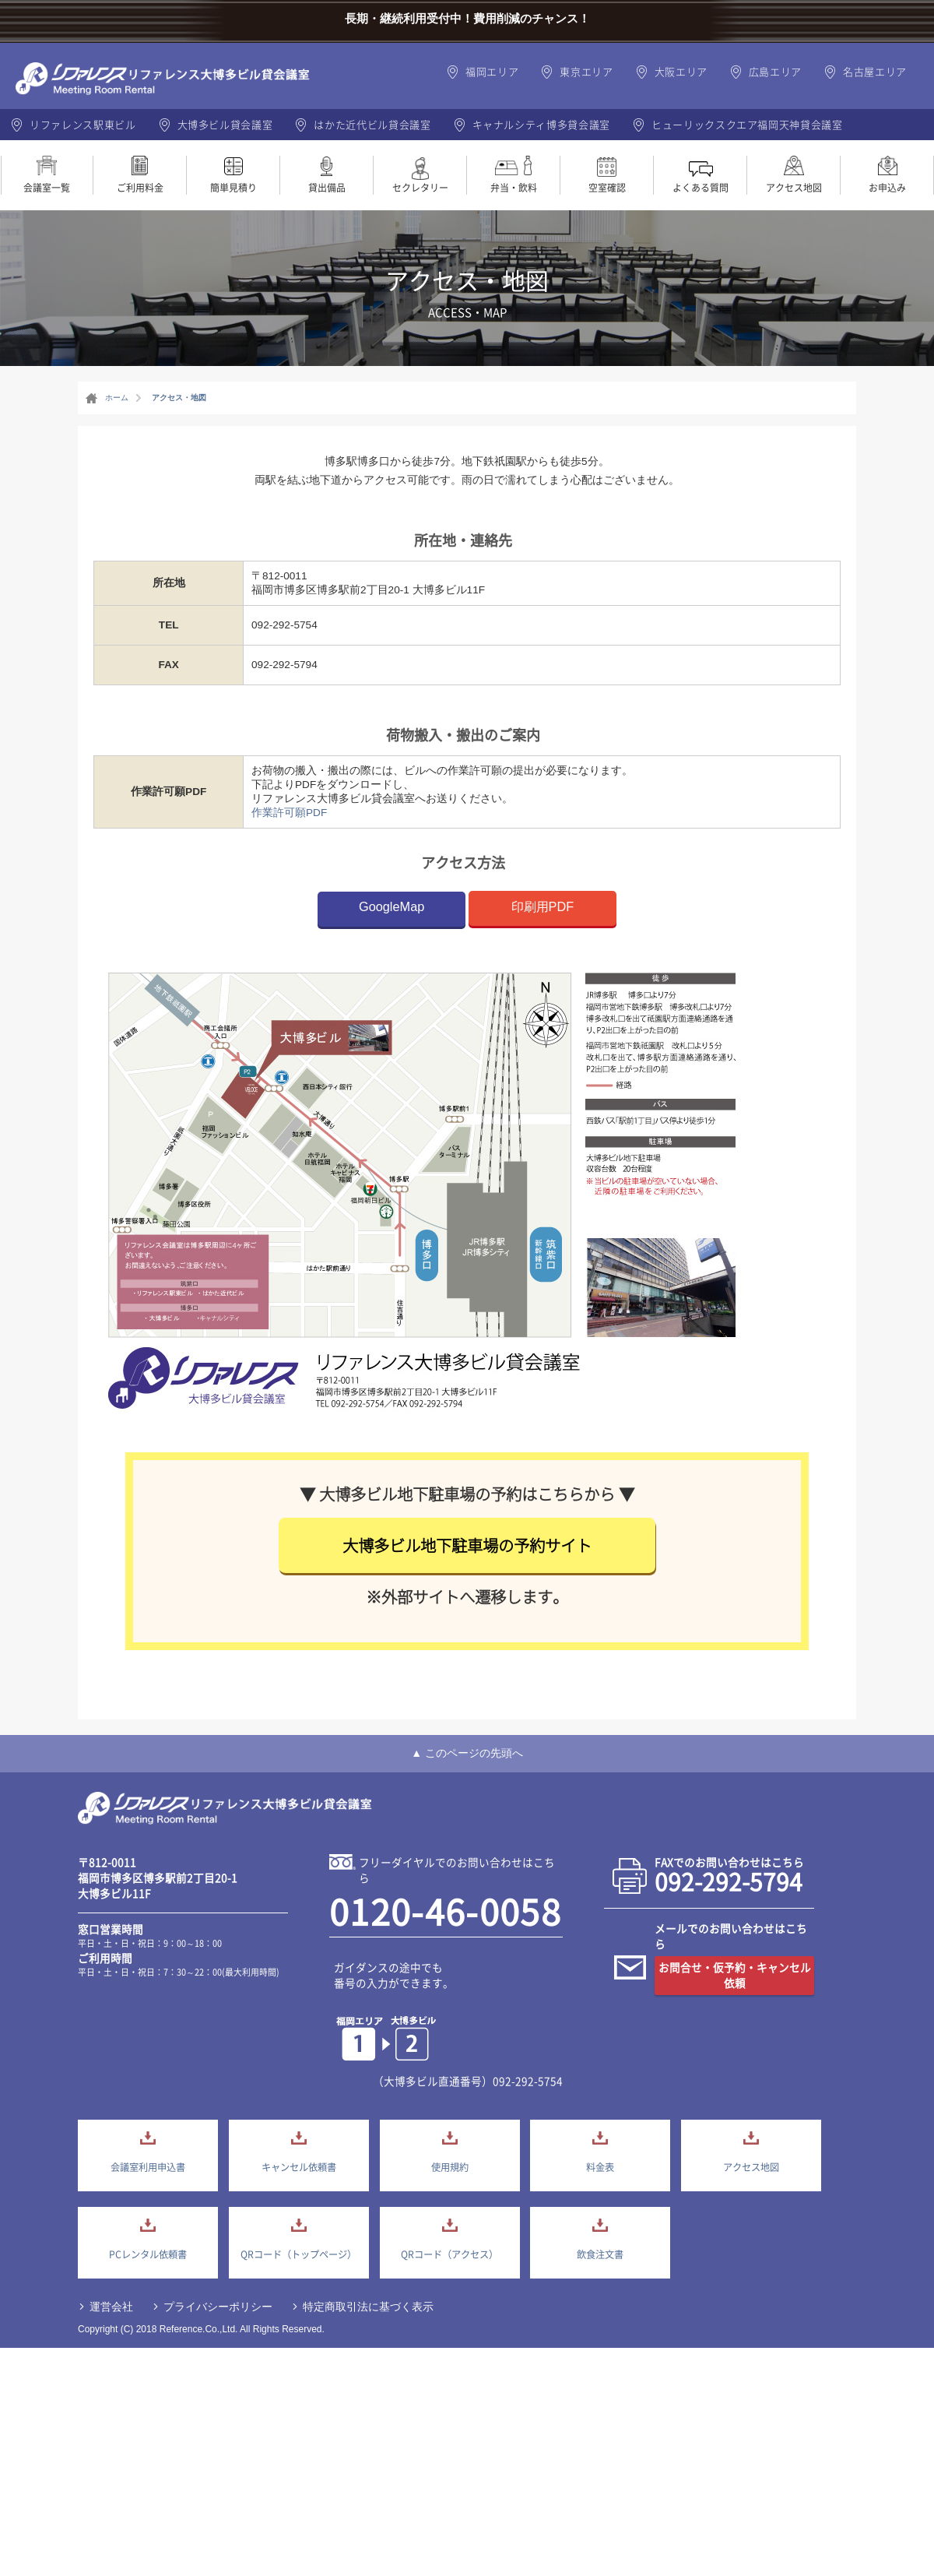  Describe the element at coordinates (225, 124) in the screenshot. I see `大博多ビル貸会議室` at that location.